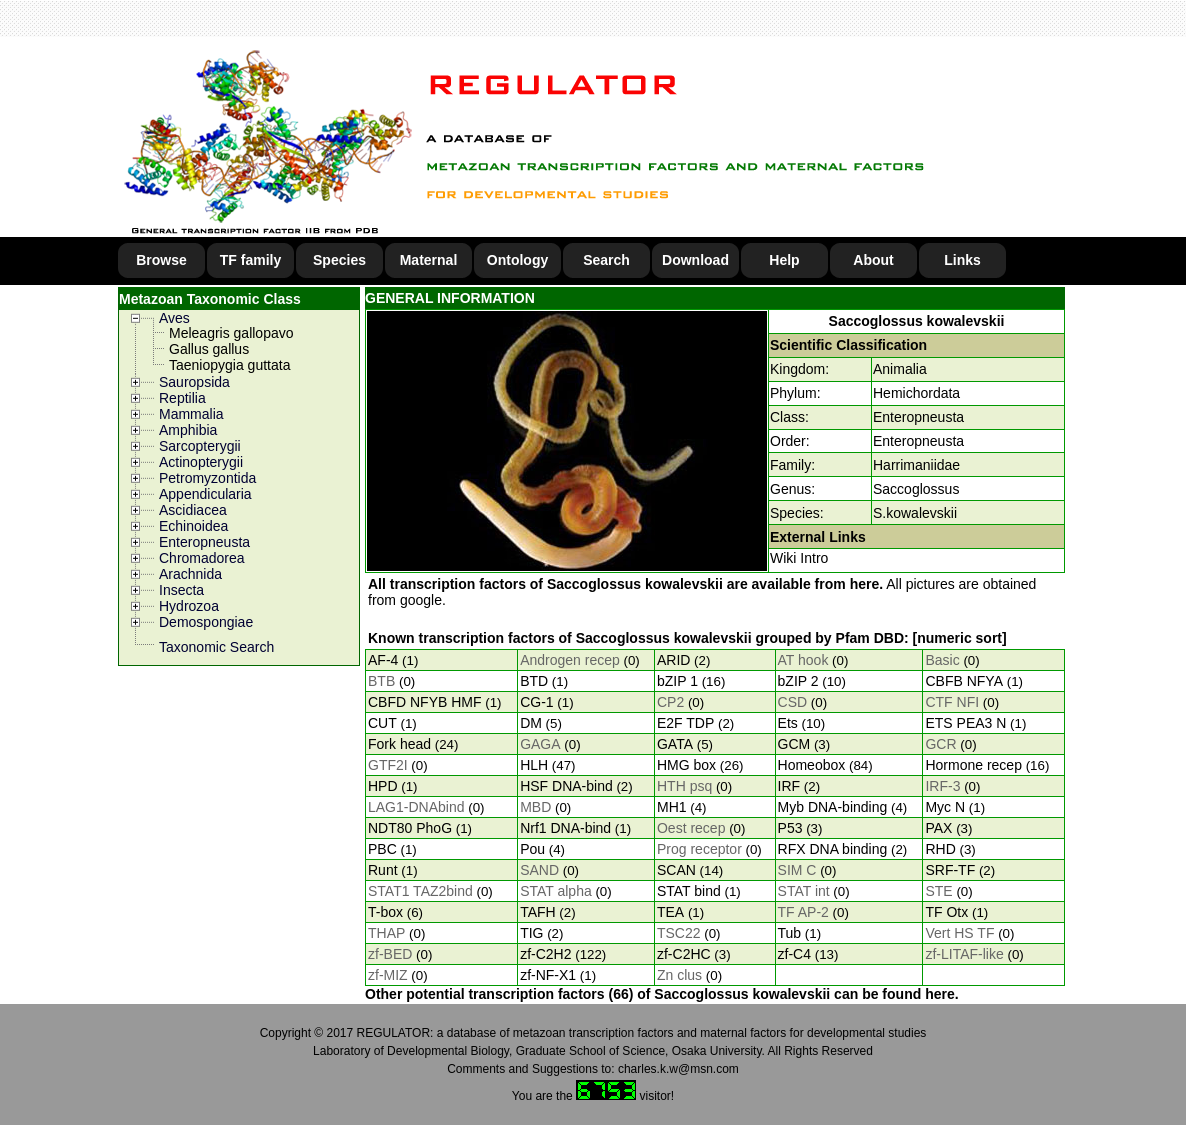 The height and width of the screenshot is (1125, 1186). What do you see at coordinates (684, 954) in the screenshot?
I see `zf-C2HC` at bounding box center [684, 954].